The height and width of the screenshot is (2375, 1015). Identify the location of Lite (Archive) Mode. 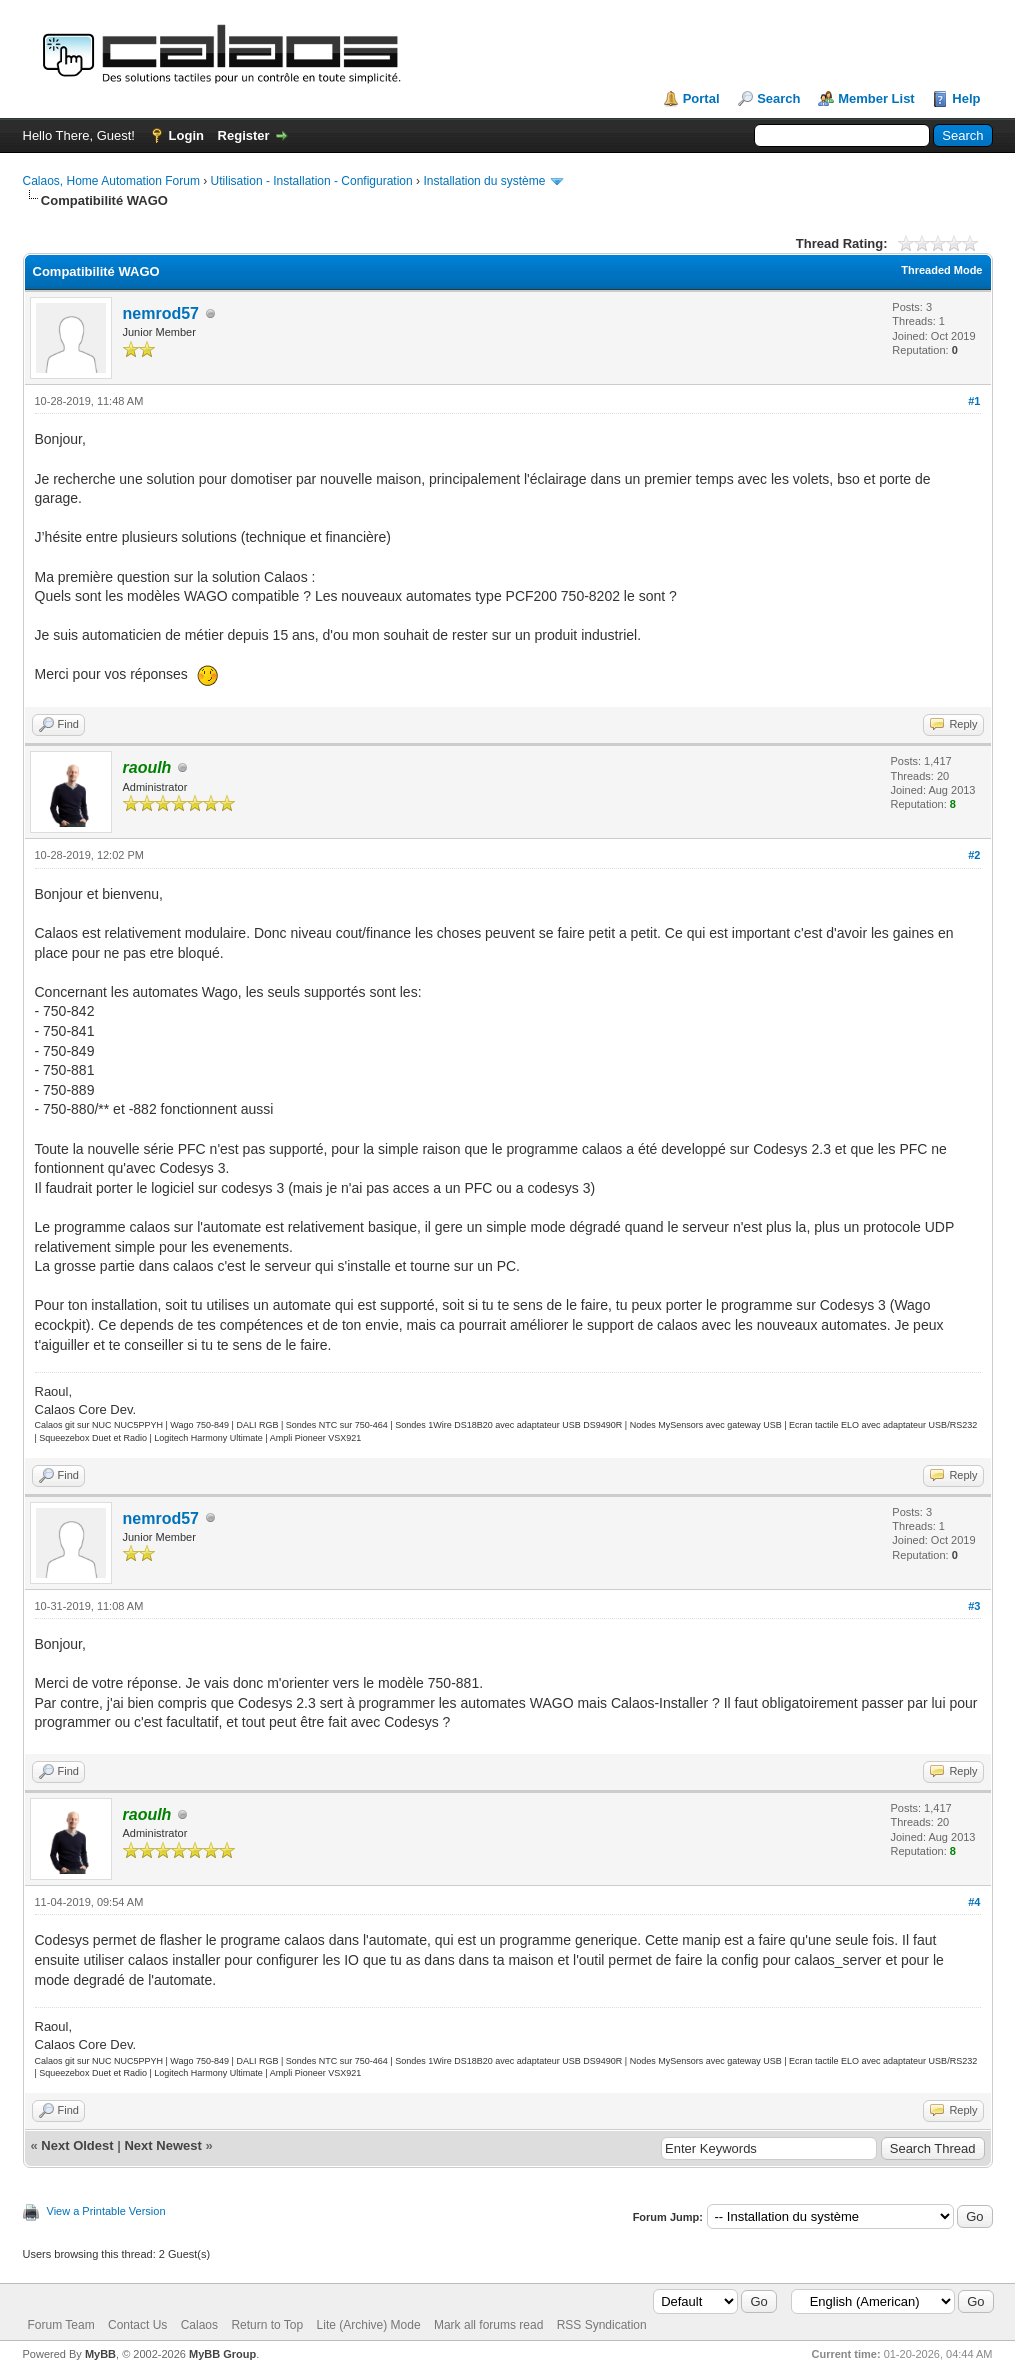
(369, 2325).